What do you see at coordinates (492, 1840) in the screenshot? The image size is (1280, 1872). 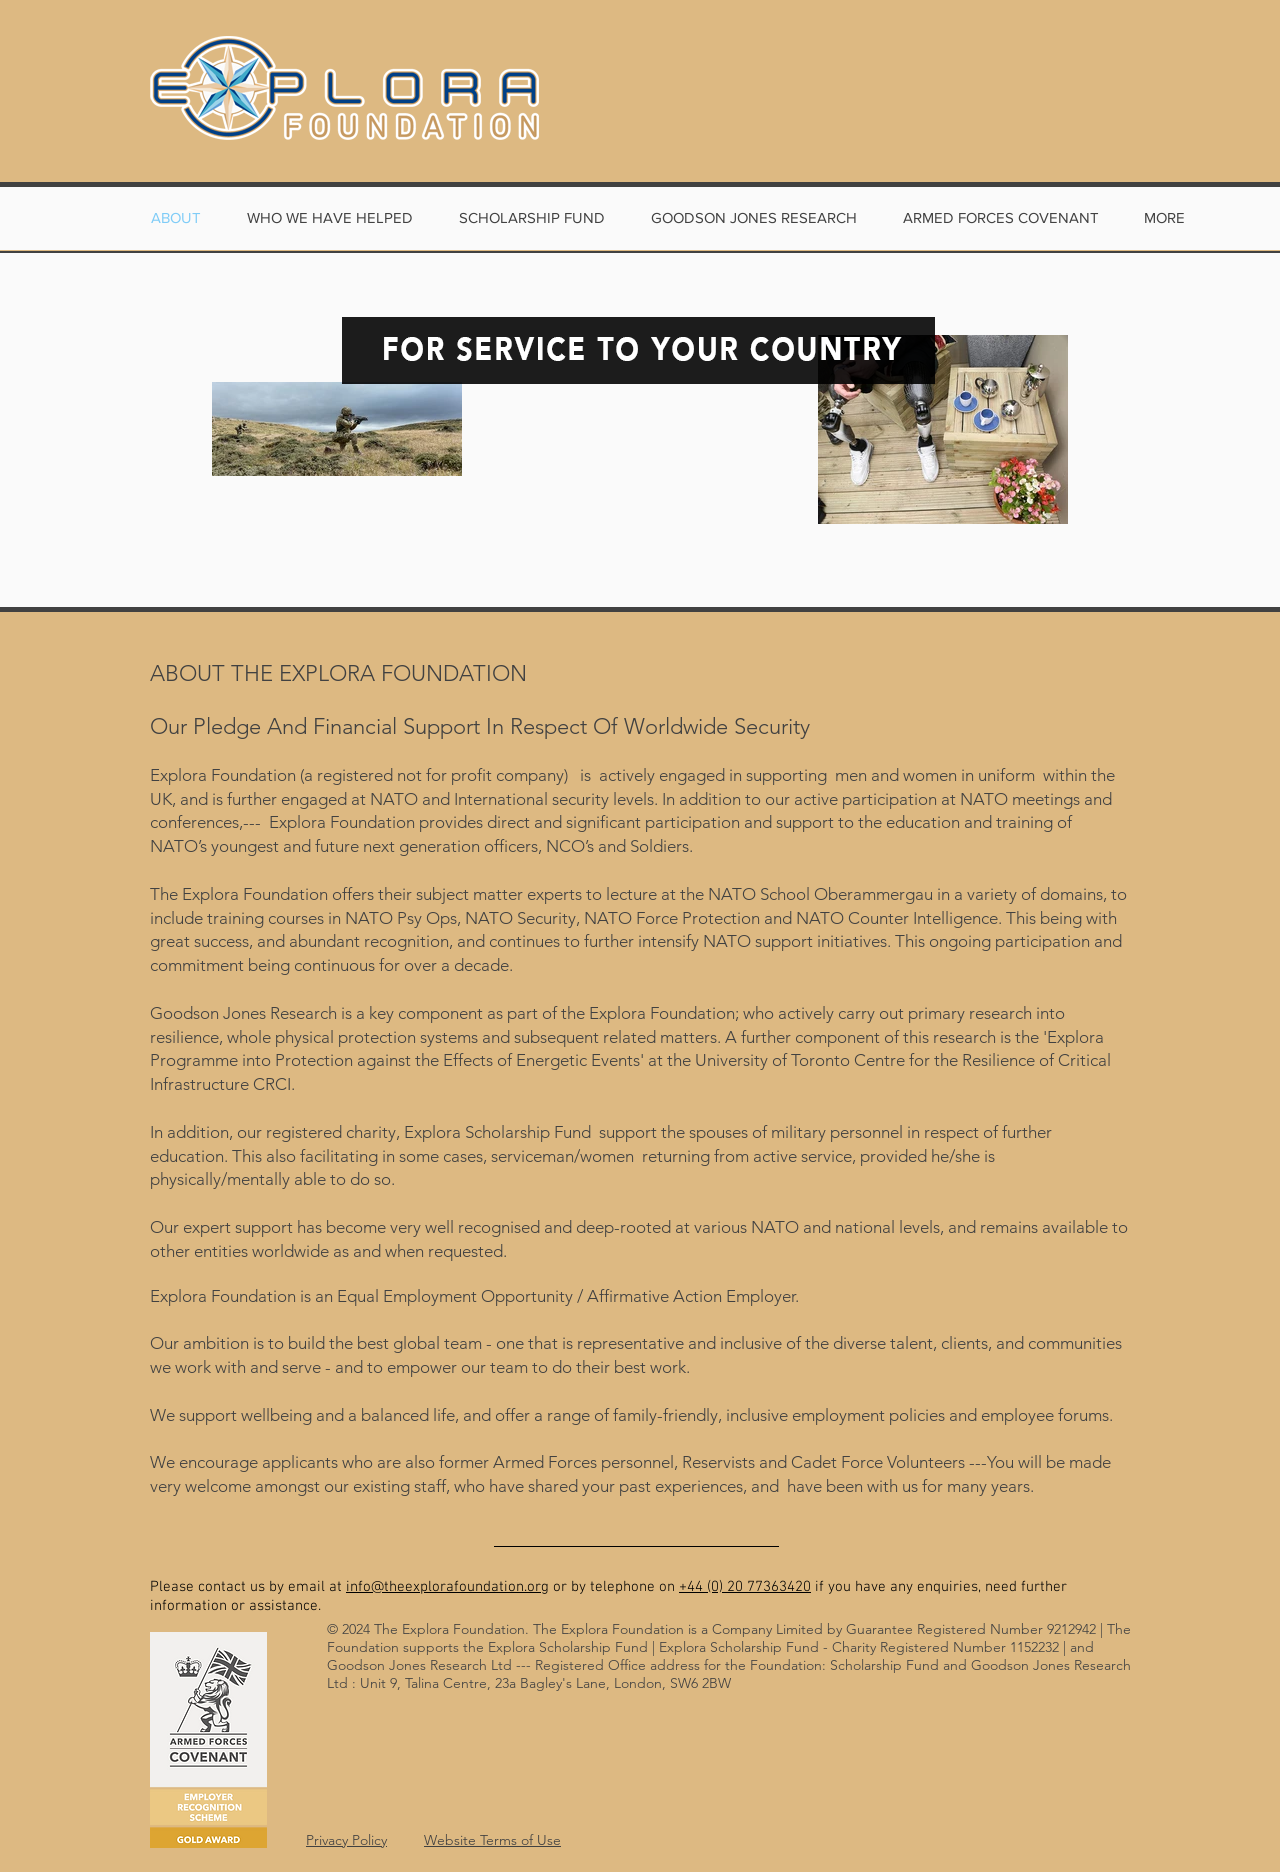 I see `Website Terms of Use` at bounding box center [492, 1840].